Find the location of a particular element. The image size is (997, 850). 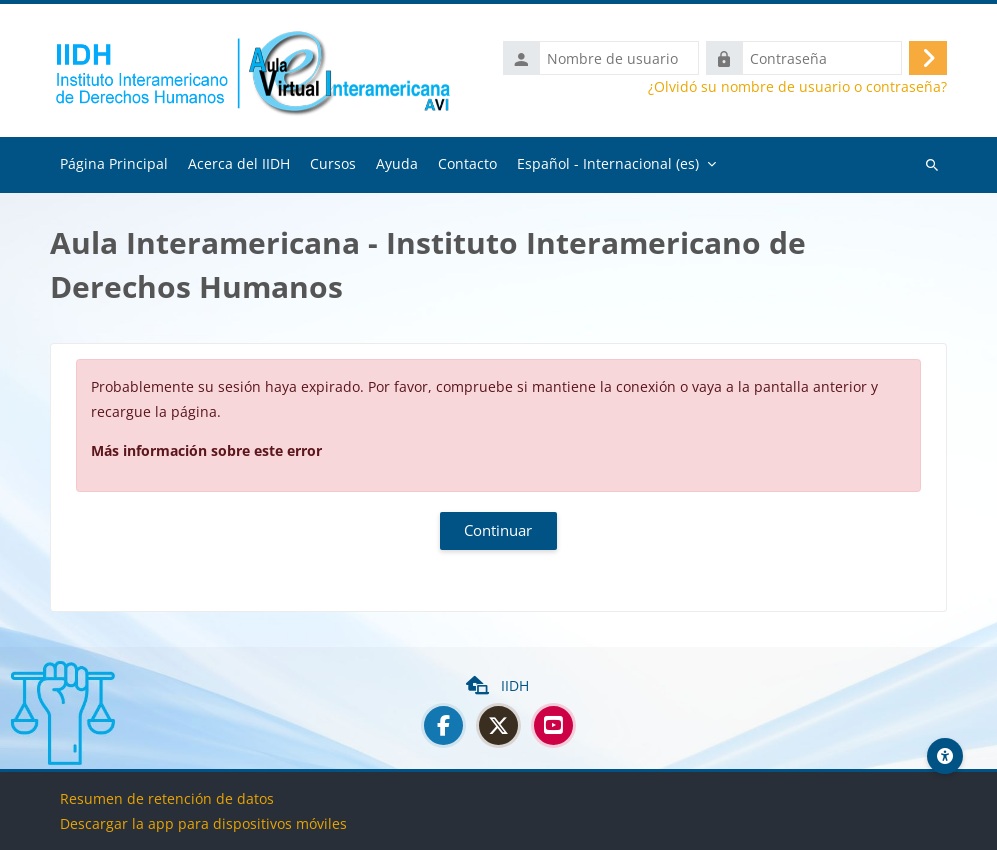

Español - Internacional ‎(es)‎ [menuitem] is located at coordinates (608, 164).